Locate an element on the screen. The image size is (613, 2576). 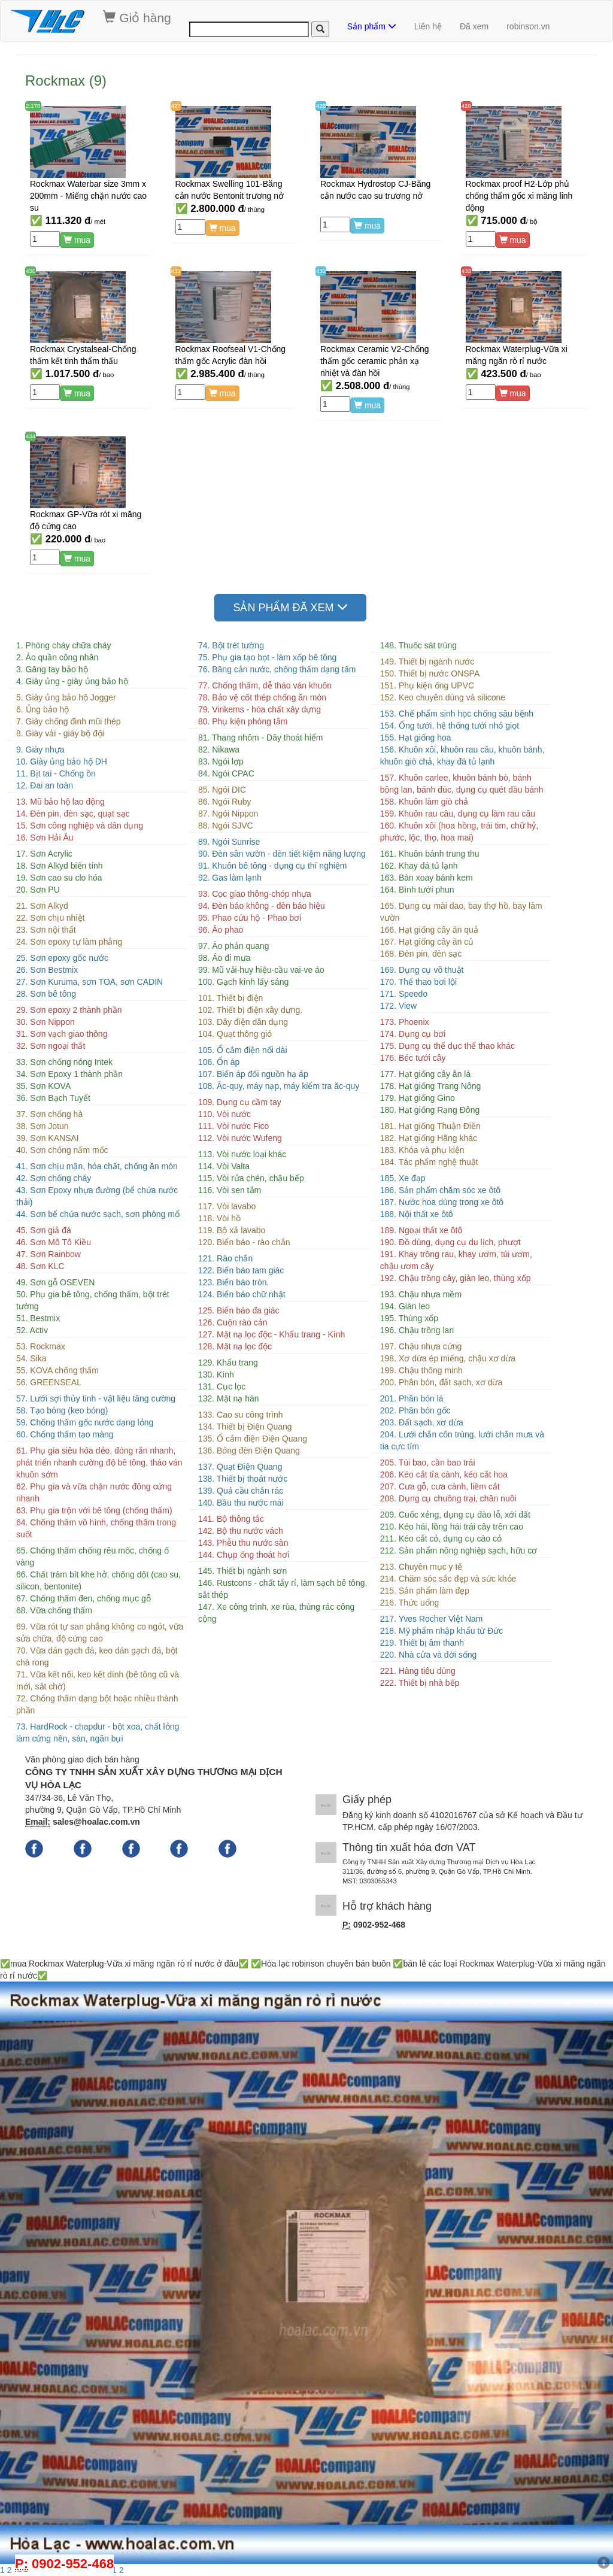
133. Cao su công trình is located at coordinates (240, 1414).